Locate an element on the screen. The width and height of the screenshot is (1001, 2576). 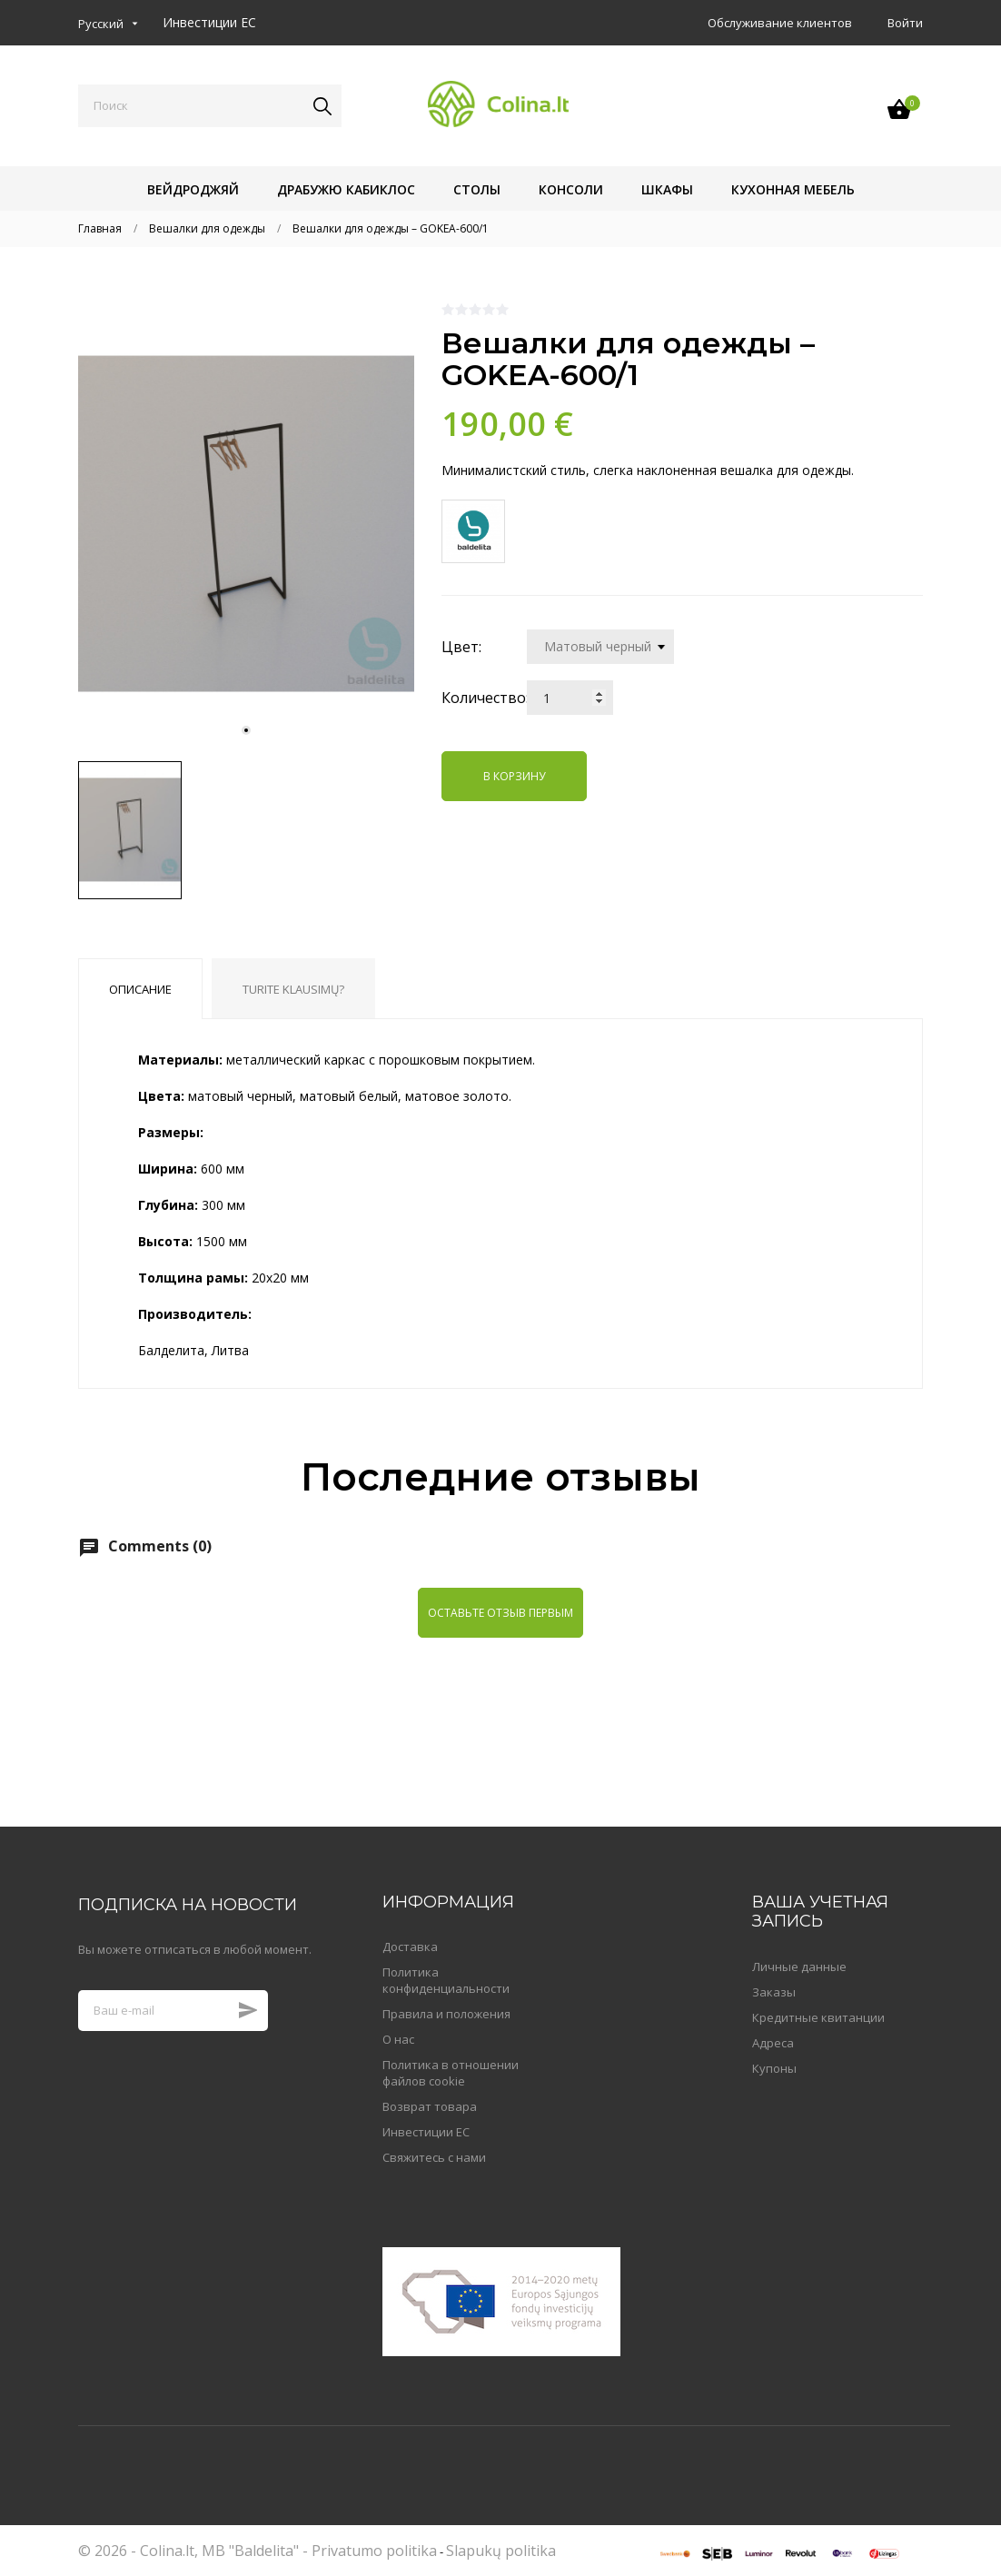
Адреса is located at coordinates (773, 2043).